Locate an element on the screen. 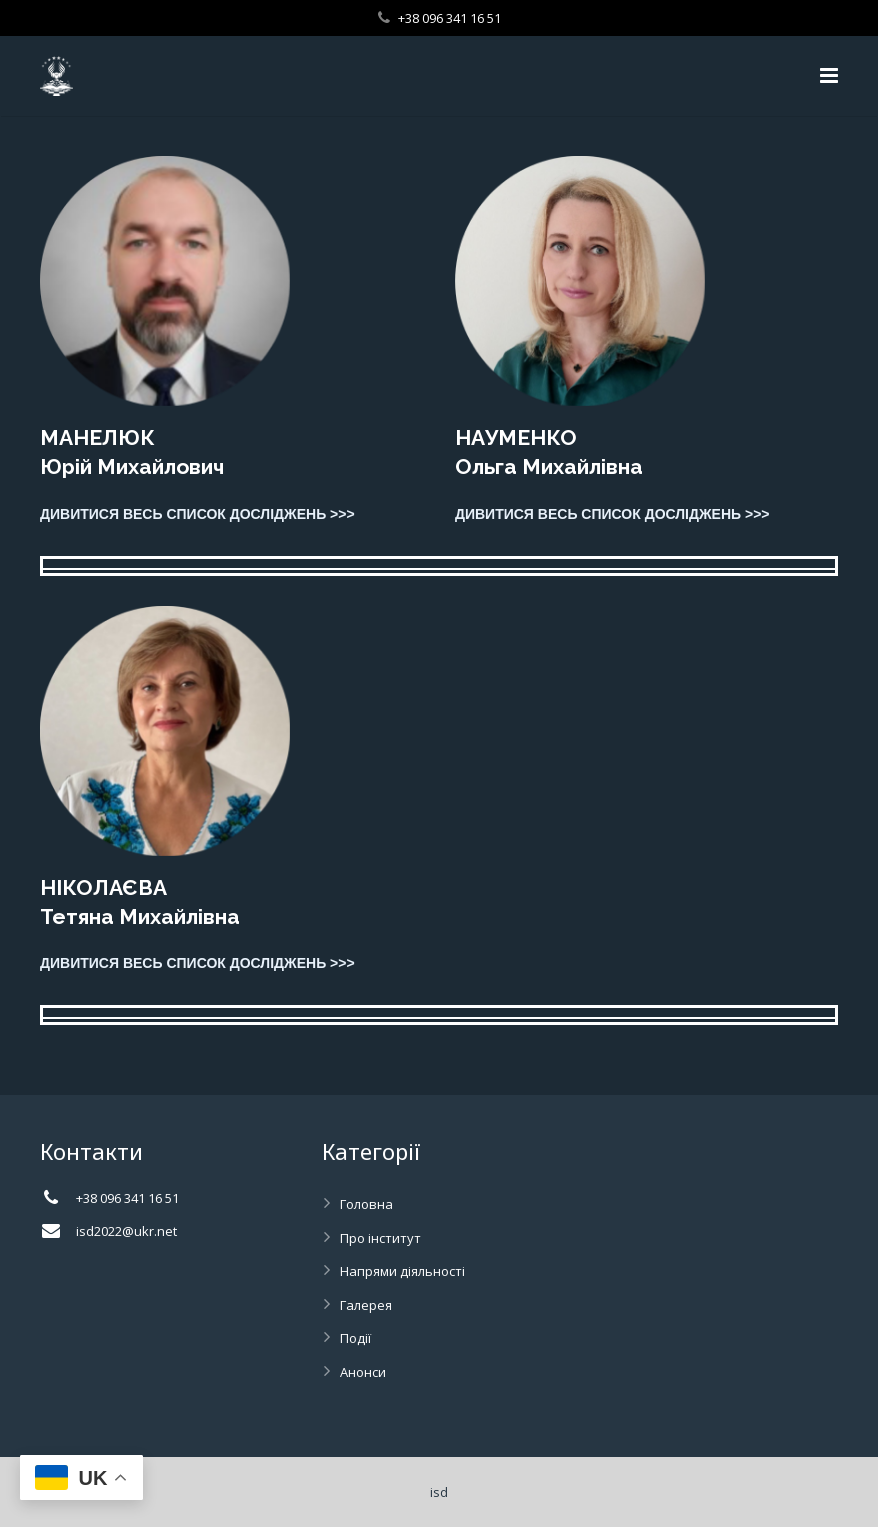  Події is located at coordinates (355, 1338).